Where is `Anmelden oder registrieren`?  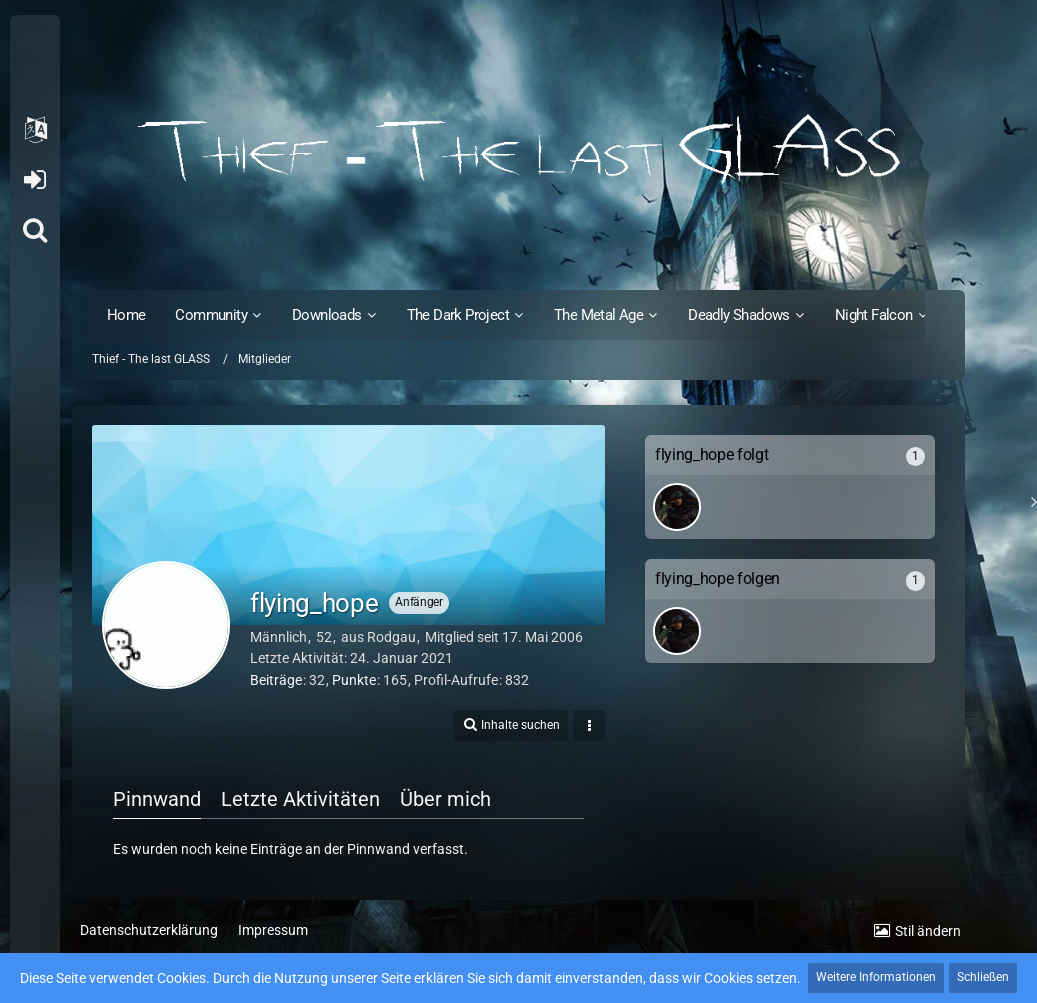
Anmelden oder registrieren is located at coordinates (34, 180).